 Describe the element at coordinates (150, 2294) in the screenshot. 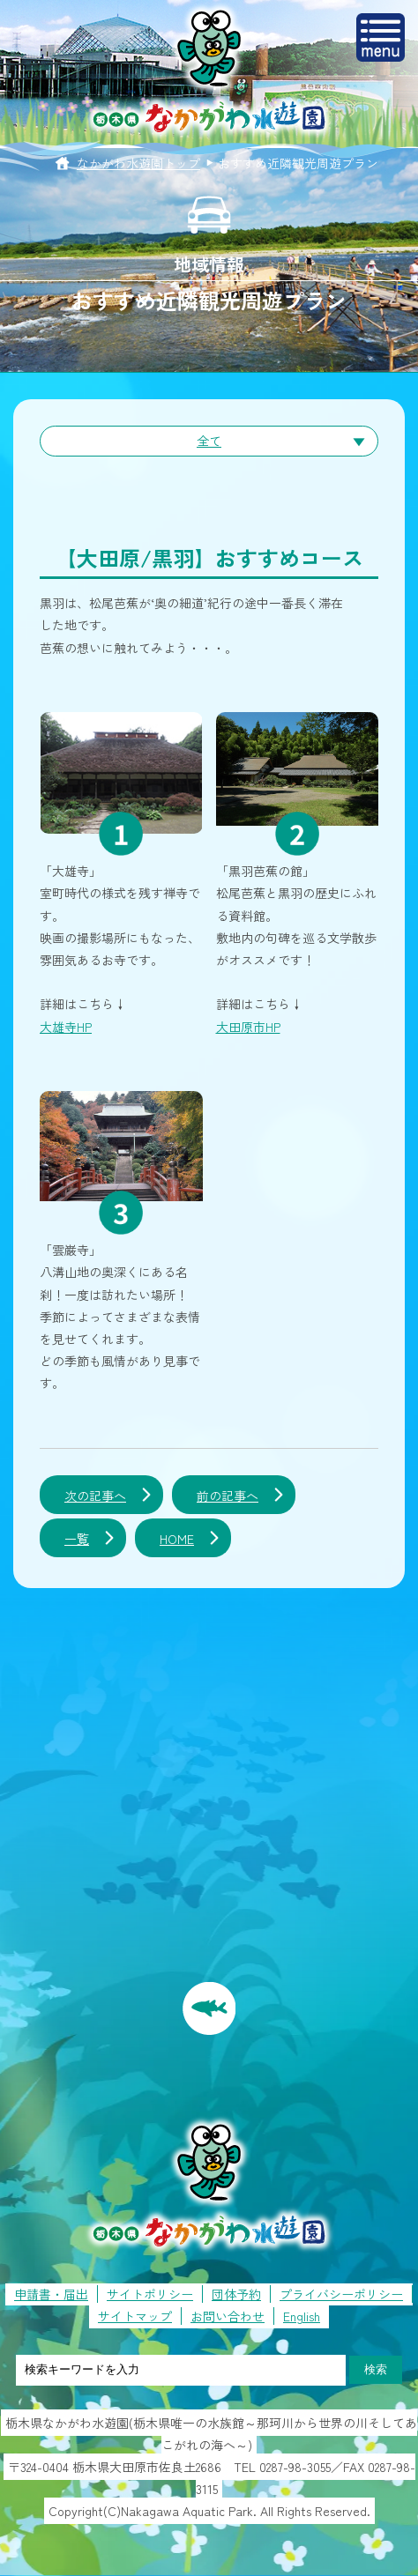

I see `サイトポリシー` at that location.